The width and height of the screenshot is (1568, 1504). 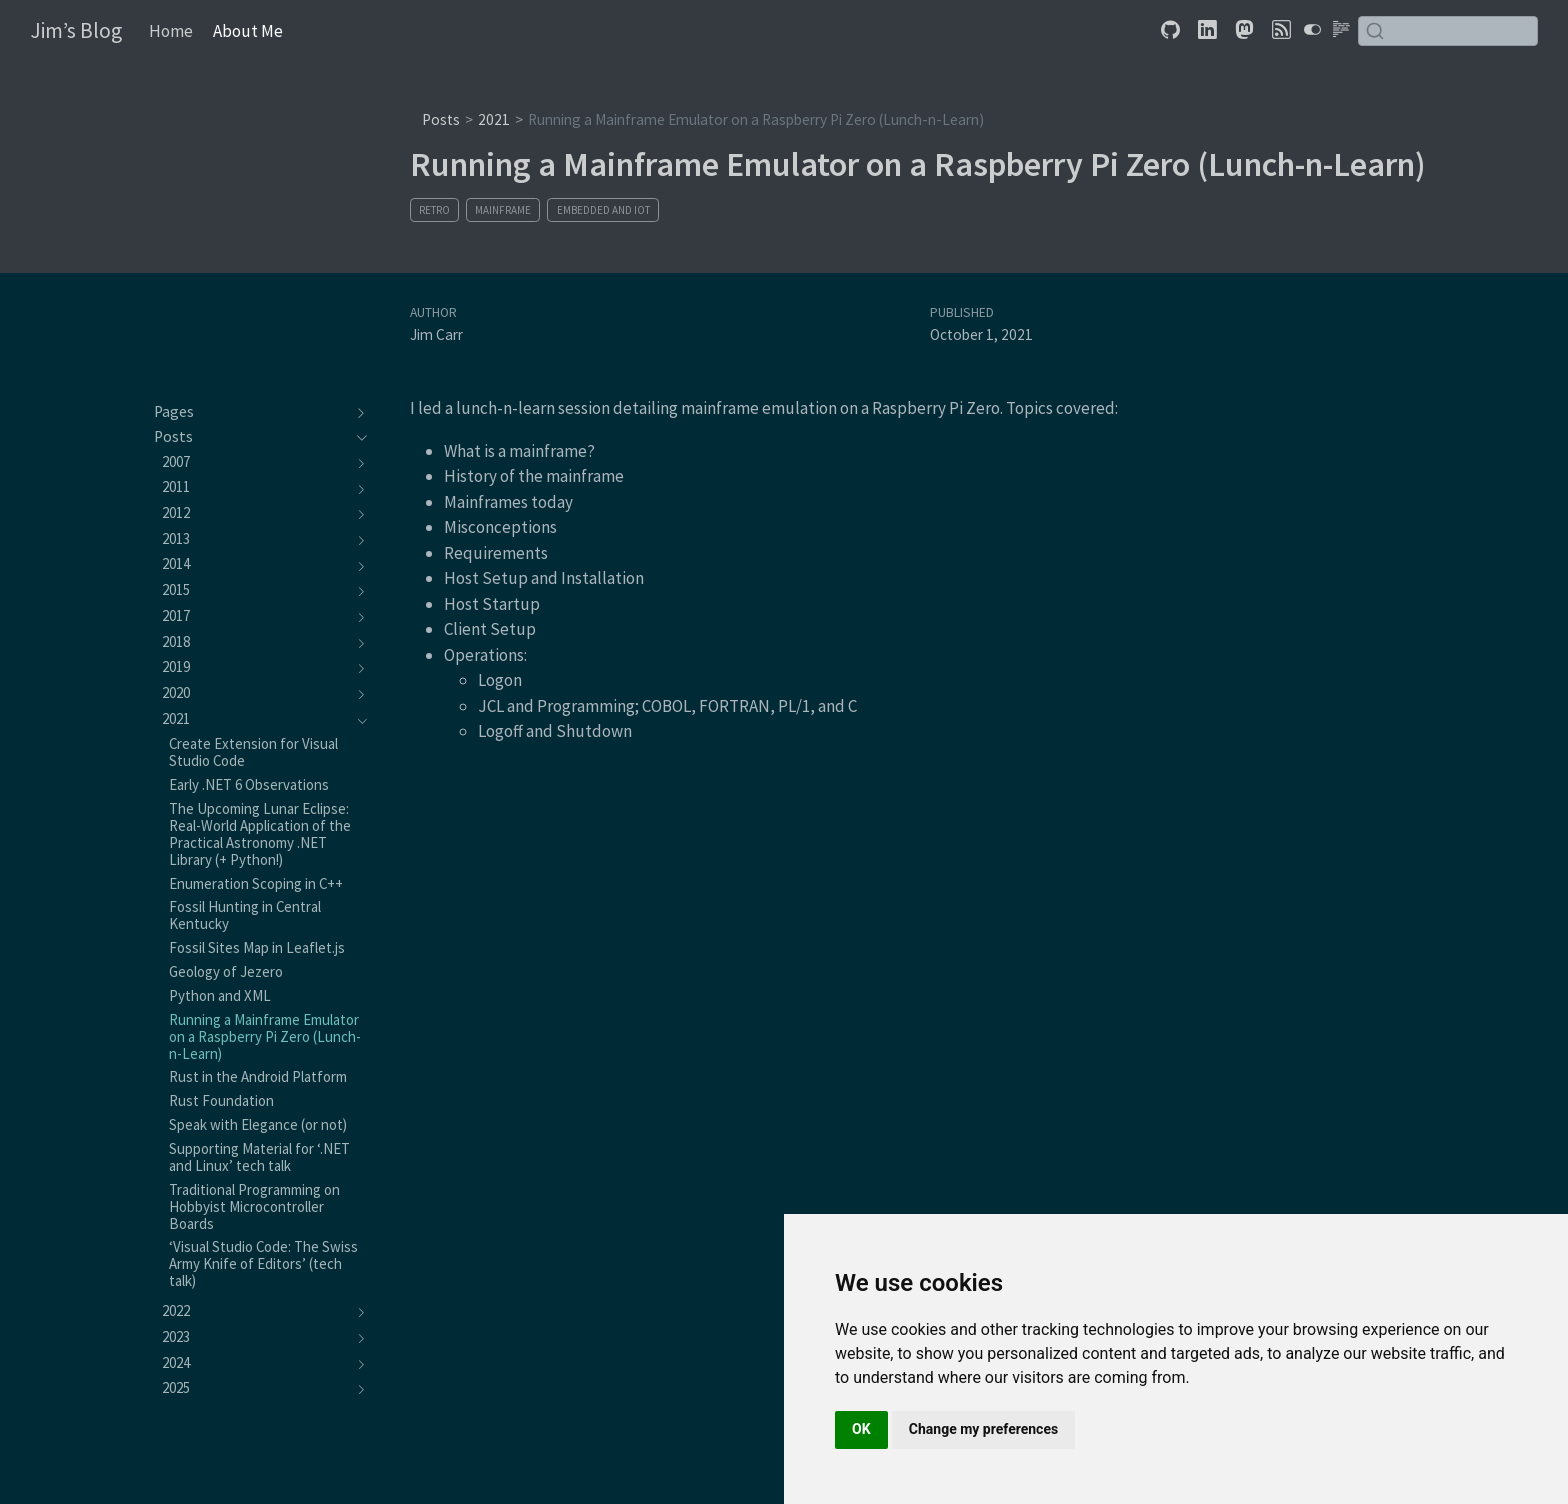 I want to click on [navigation], so click(x=250, y=412).